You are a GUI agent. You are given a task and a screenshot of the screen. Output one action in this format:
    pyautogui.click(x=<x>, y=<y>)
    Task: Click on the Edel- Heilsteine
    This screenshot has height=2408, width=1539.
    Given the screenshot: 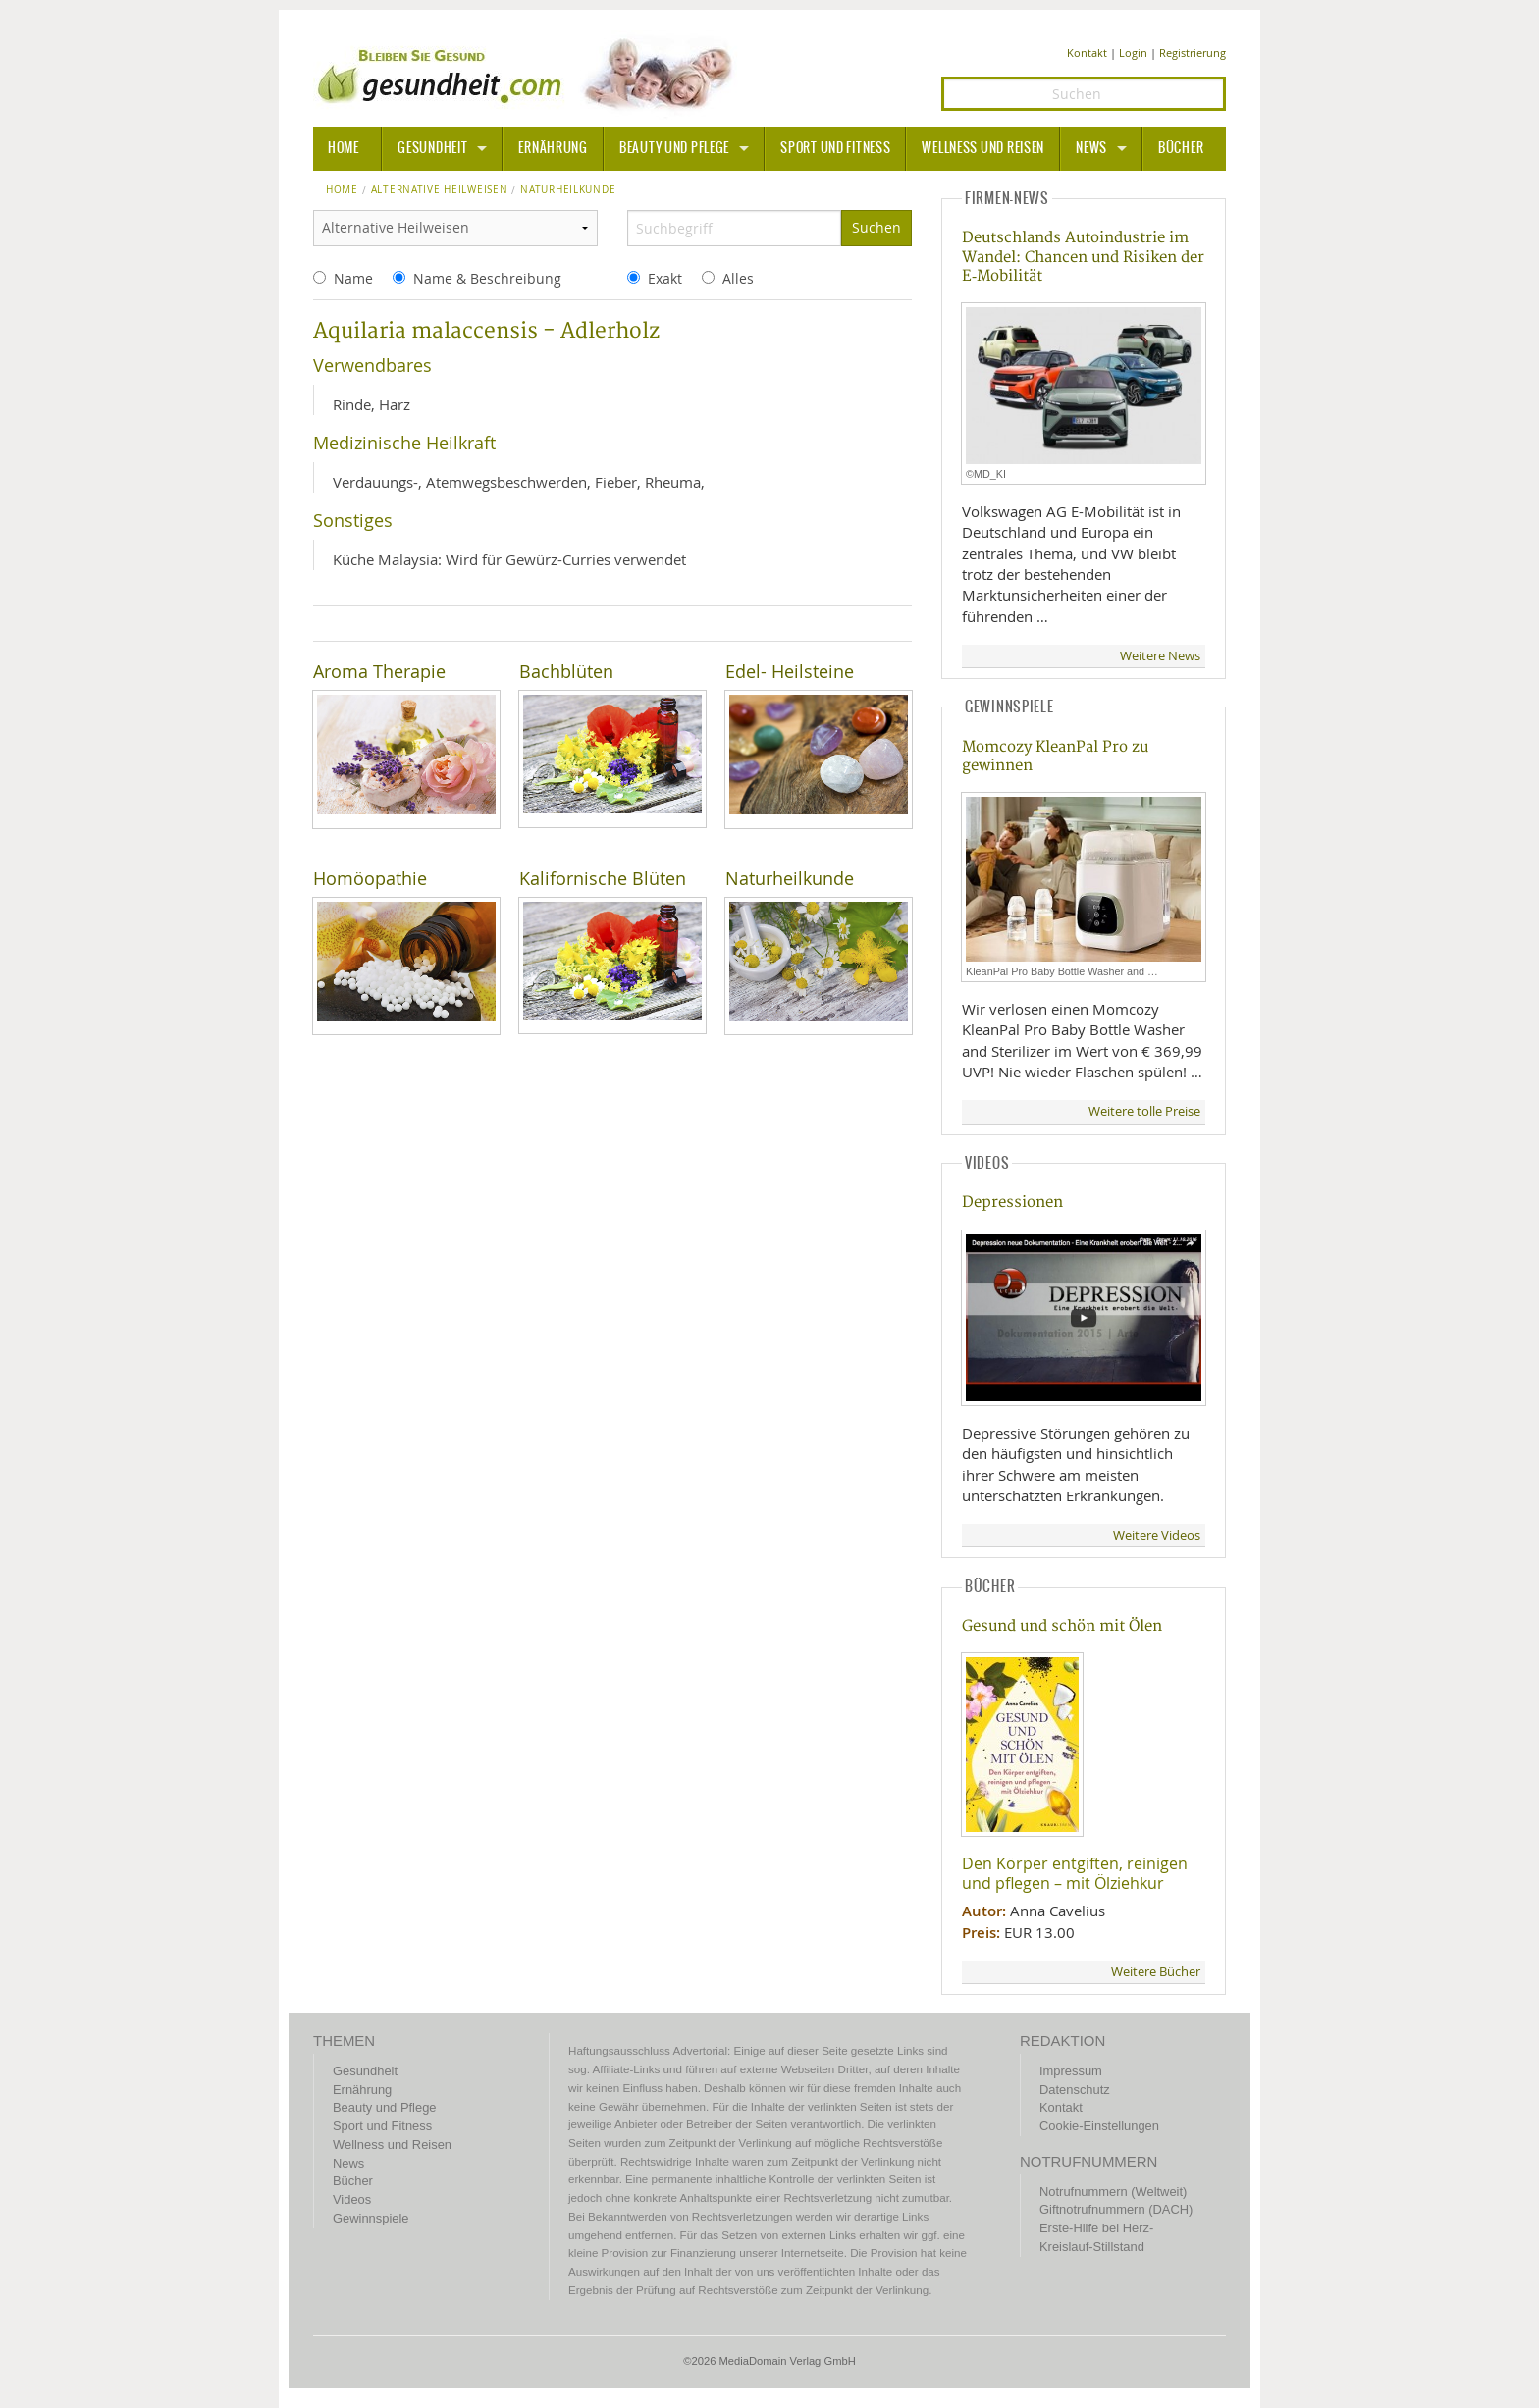 What is the action you would take?
    pyautogui.click(x=789, y=671)
    